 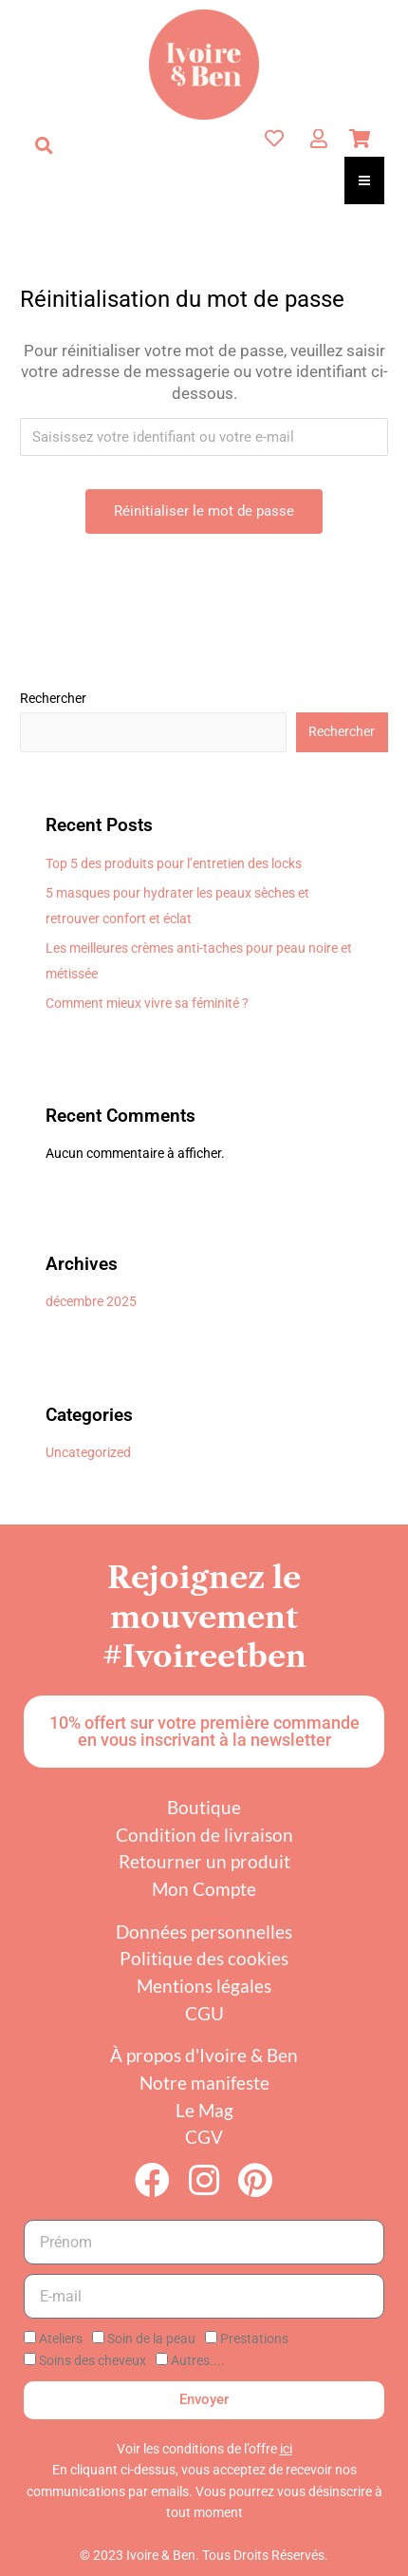 I want to click on Rechercher, so click(x=53, y=698).